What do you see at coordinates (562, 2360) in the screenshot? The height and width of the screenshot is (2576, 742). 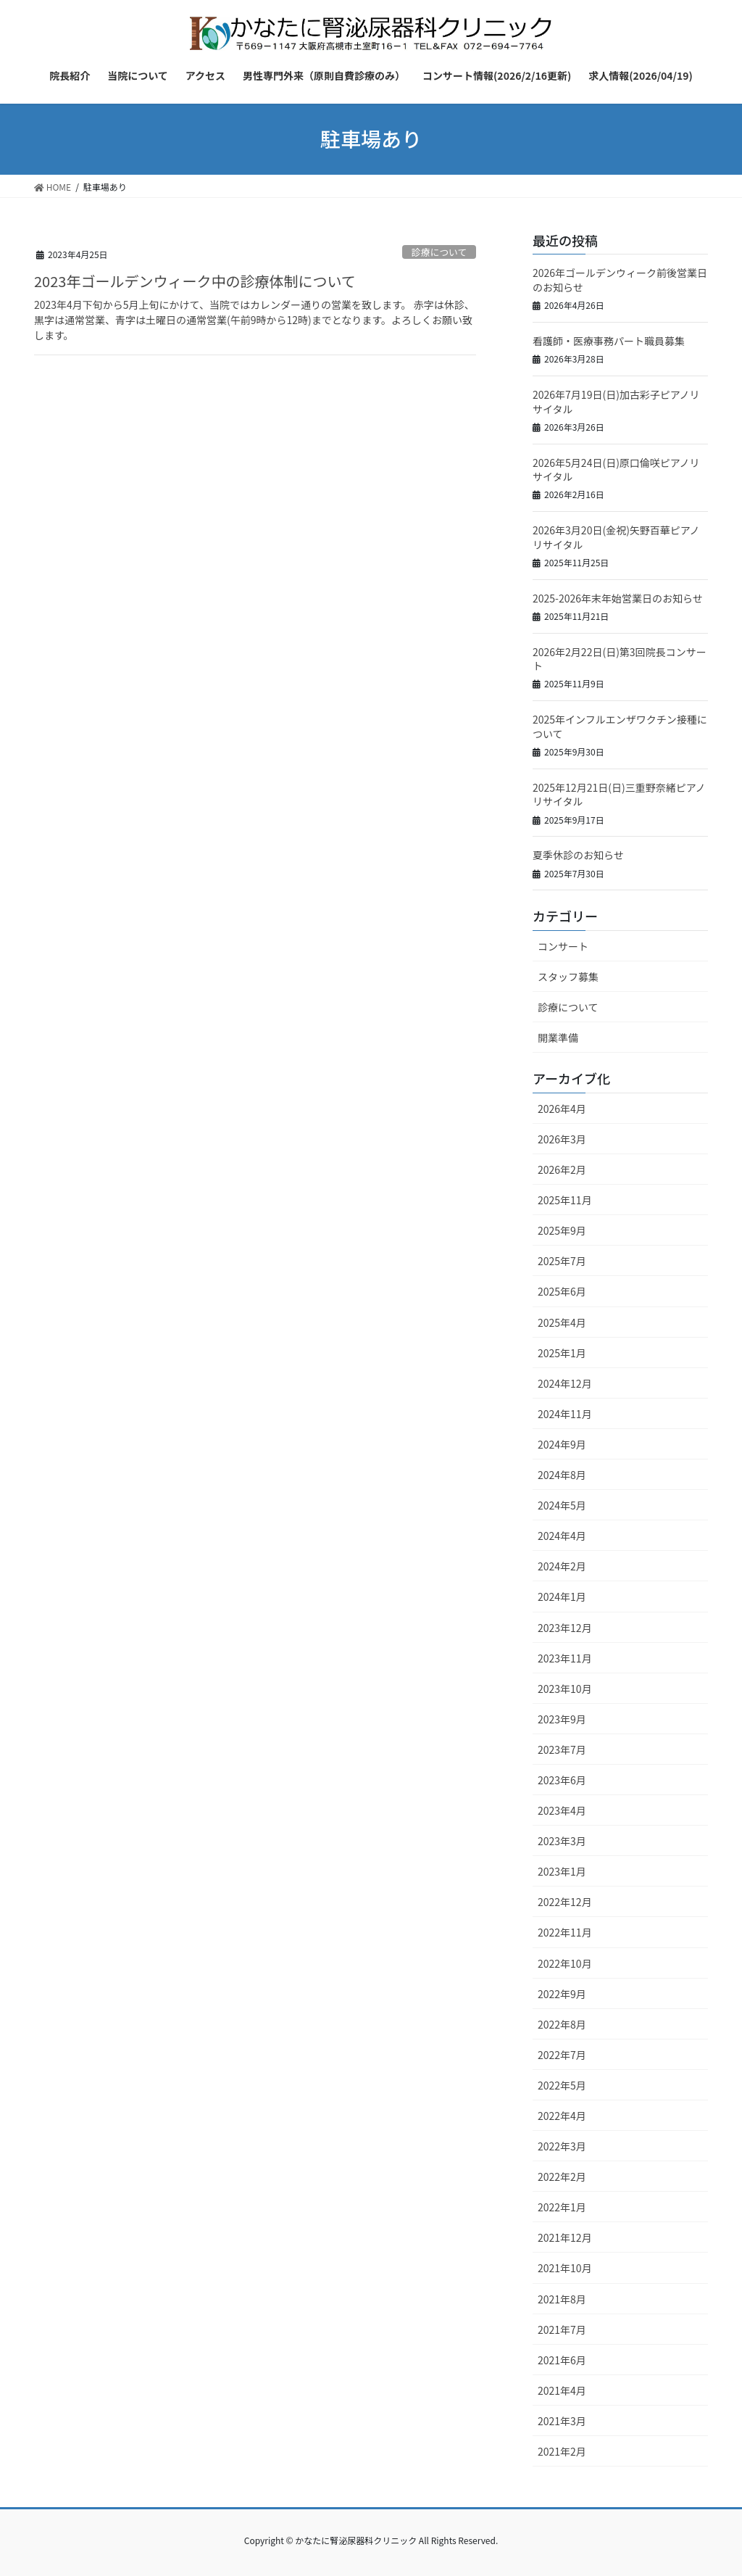 I see `2021年6月` at bounding box center [562, 2360].